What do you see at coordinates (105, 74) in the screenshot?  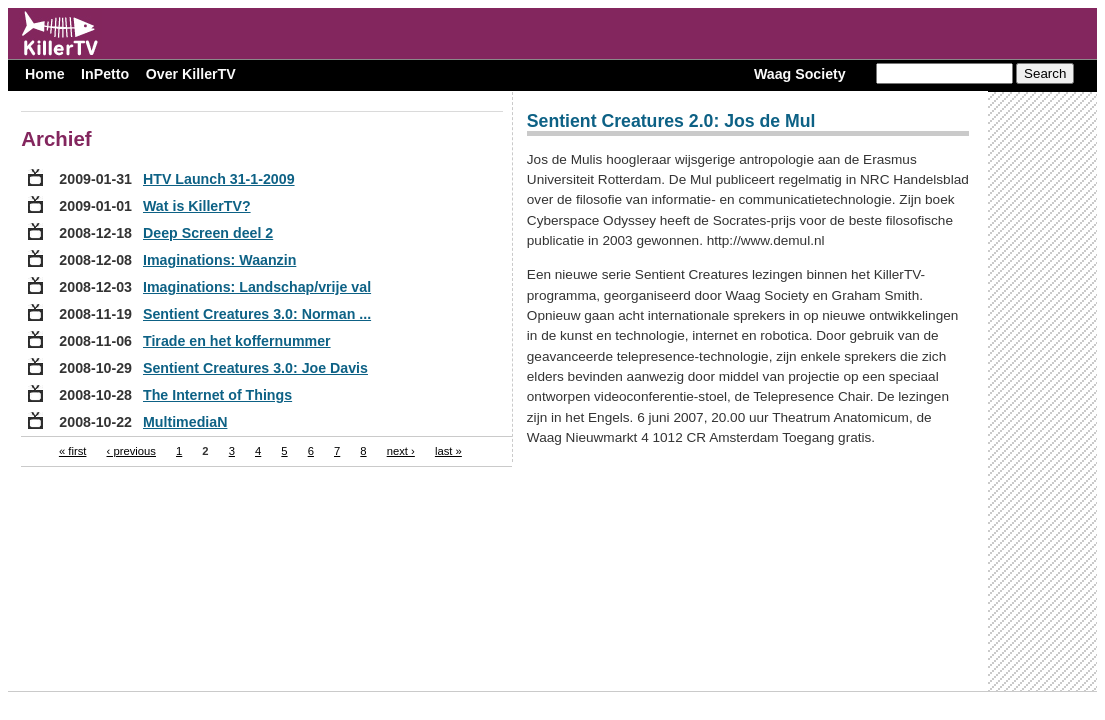 I see `InPetto` at bounding box center [105, 74].